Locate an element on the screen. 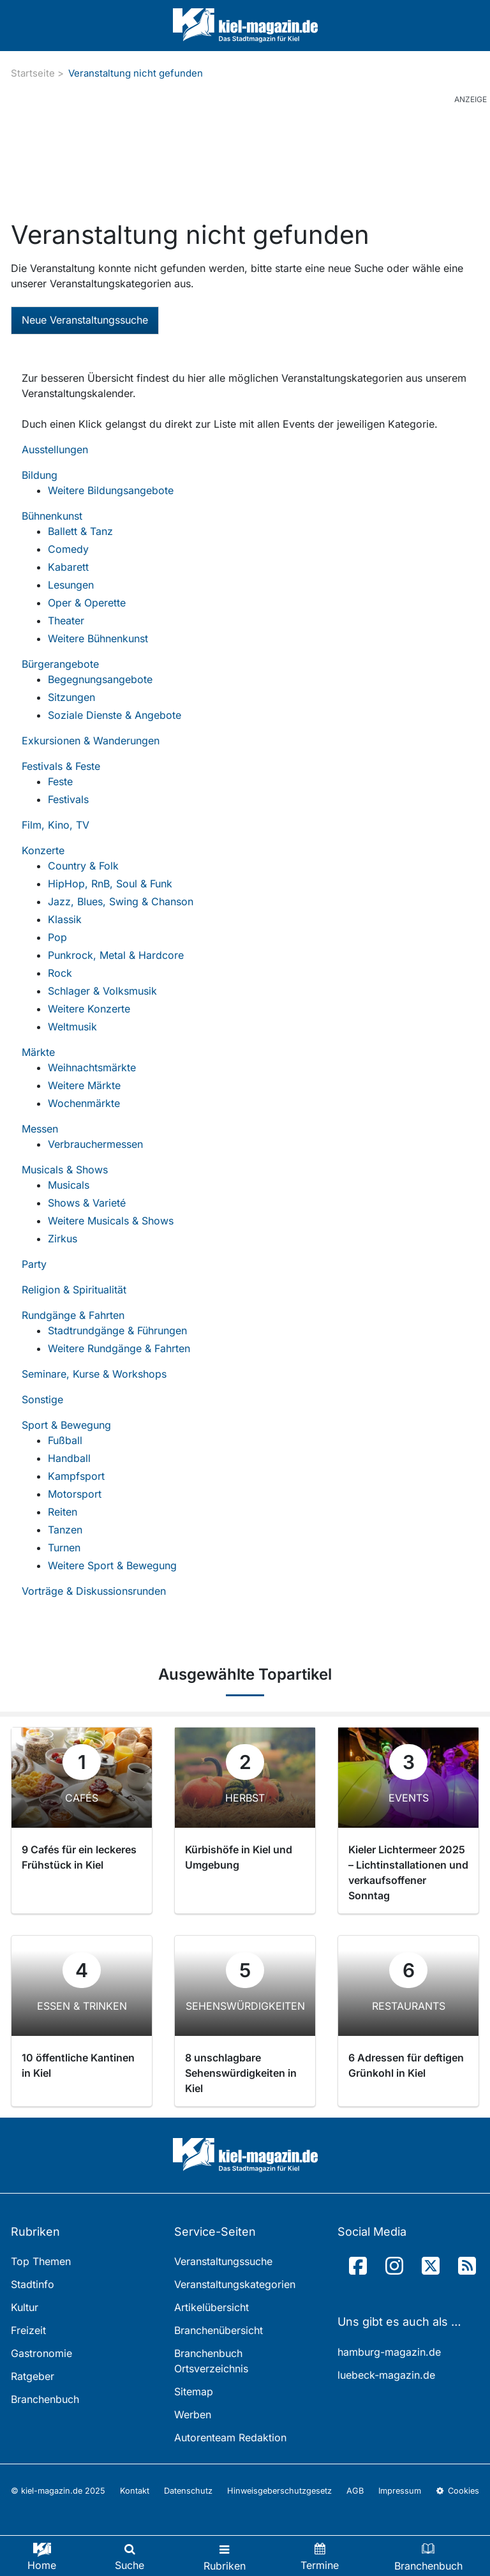  Seminare, Kurse & Workshops is located at coordinates (94, 1373).